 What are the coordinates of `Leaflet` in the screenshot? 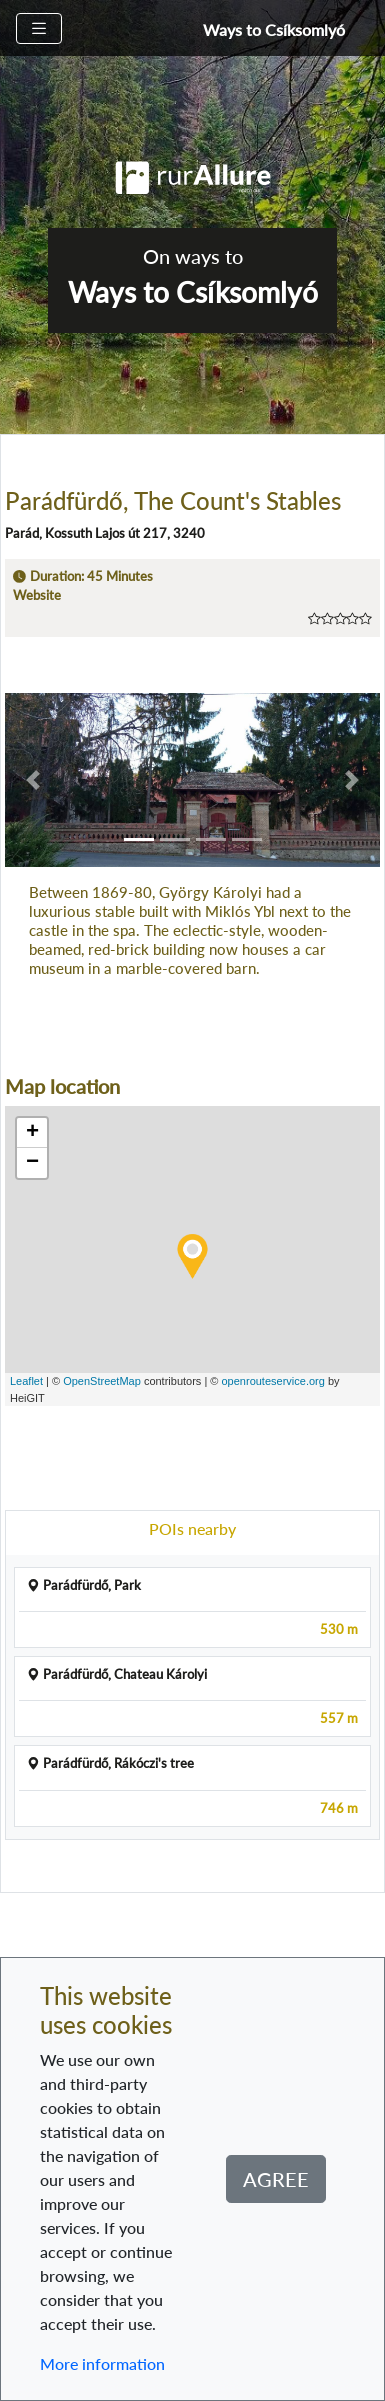 It's located at (26, 1381).